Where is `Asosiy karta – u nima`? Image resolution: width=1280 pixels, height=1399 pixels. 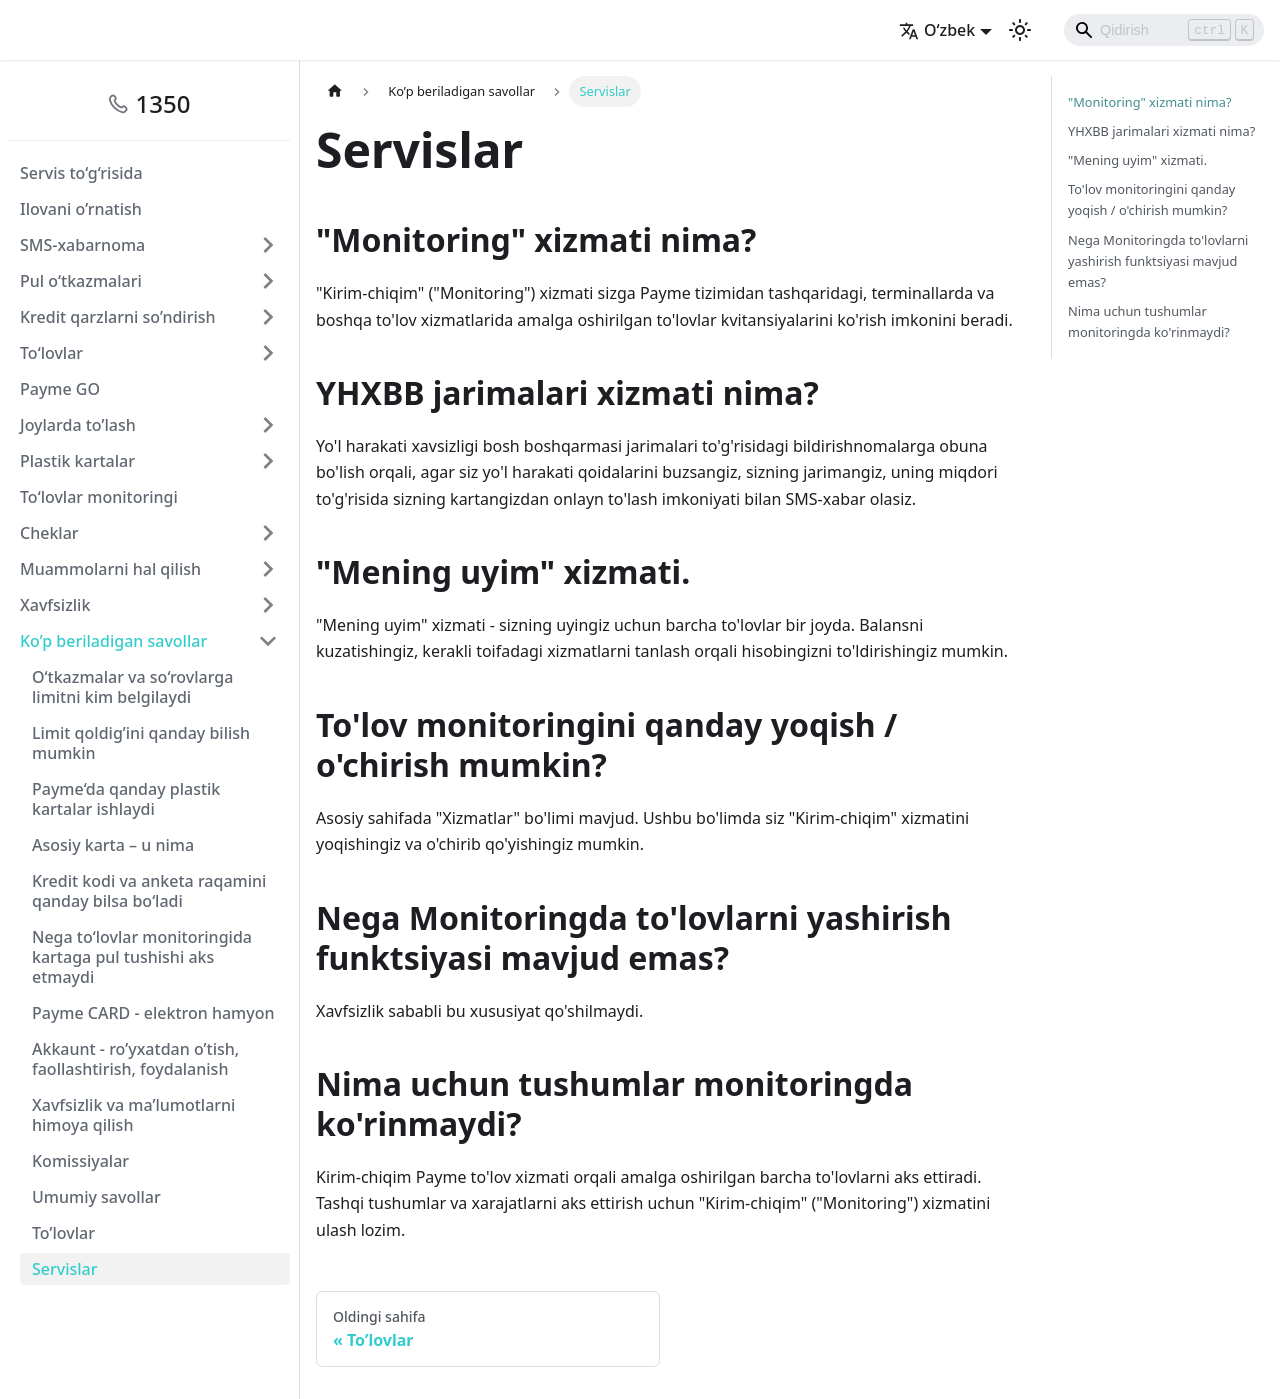 Asosiy karta – u nima is located at coordinates (113, 845).